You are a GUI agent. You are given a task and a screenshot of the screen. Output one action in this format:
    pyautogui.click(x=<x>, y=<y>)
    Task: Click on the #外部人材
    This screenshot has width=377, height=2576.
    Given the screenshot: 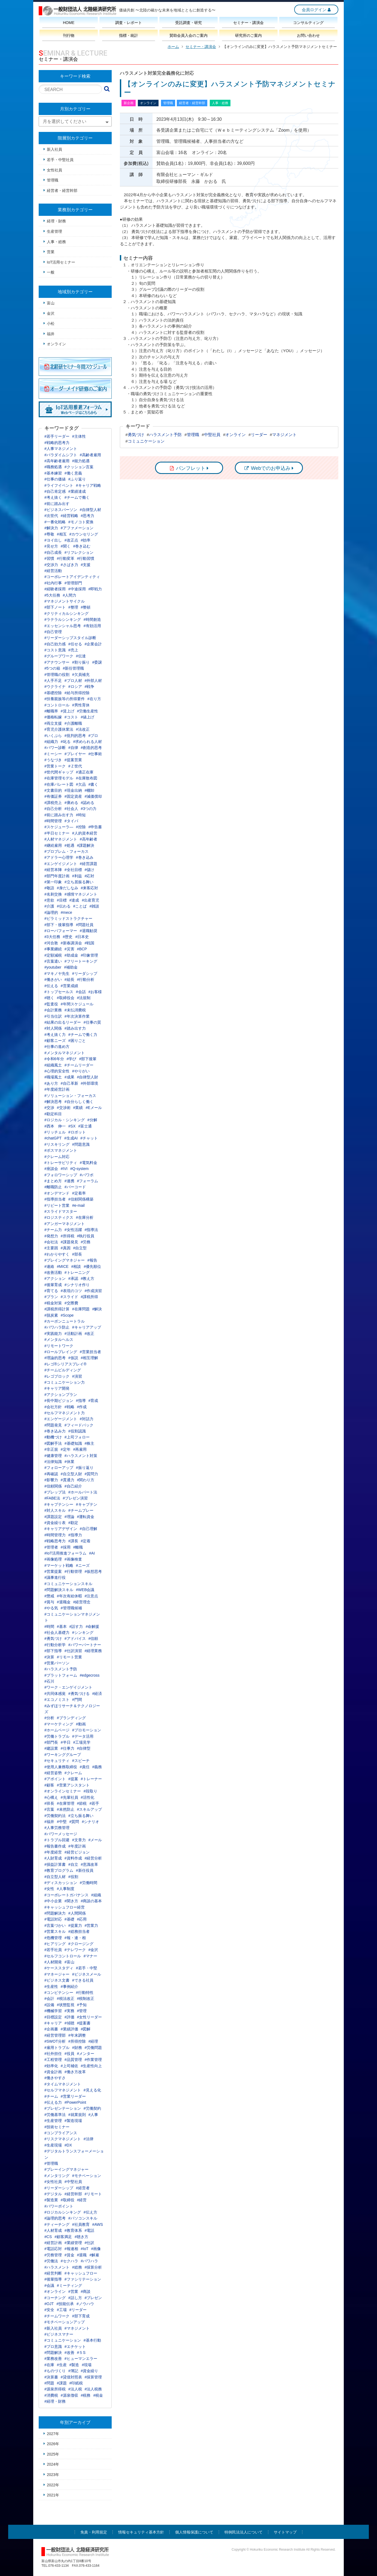 What is the action you would take?
    pyautogui.click(x=93, y=680)
    